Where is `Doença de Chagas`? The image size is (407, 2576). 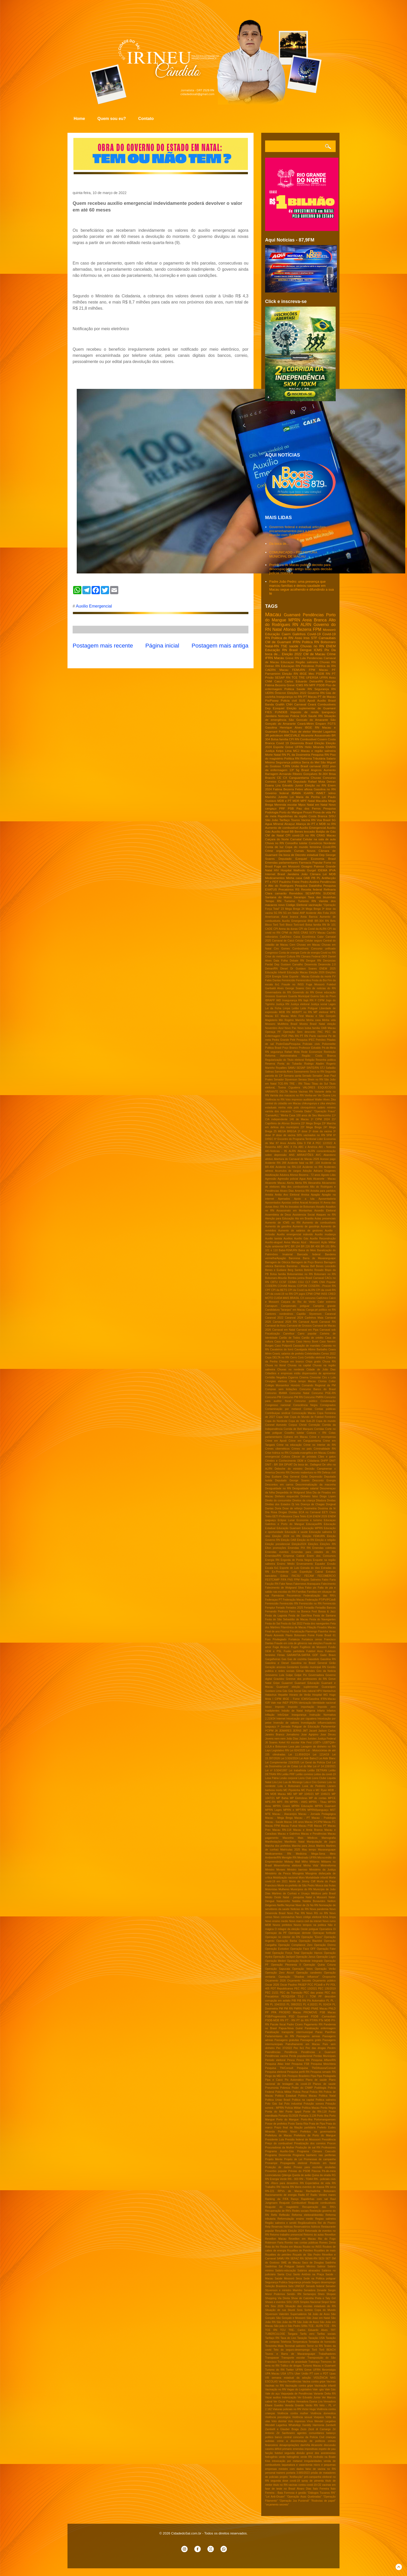
Doença de Chagas is located at coordinates (313, 1504).